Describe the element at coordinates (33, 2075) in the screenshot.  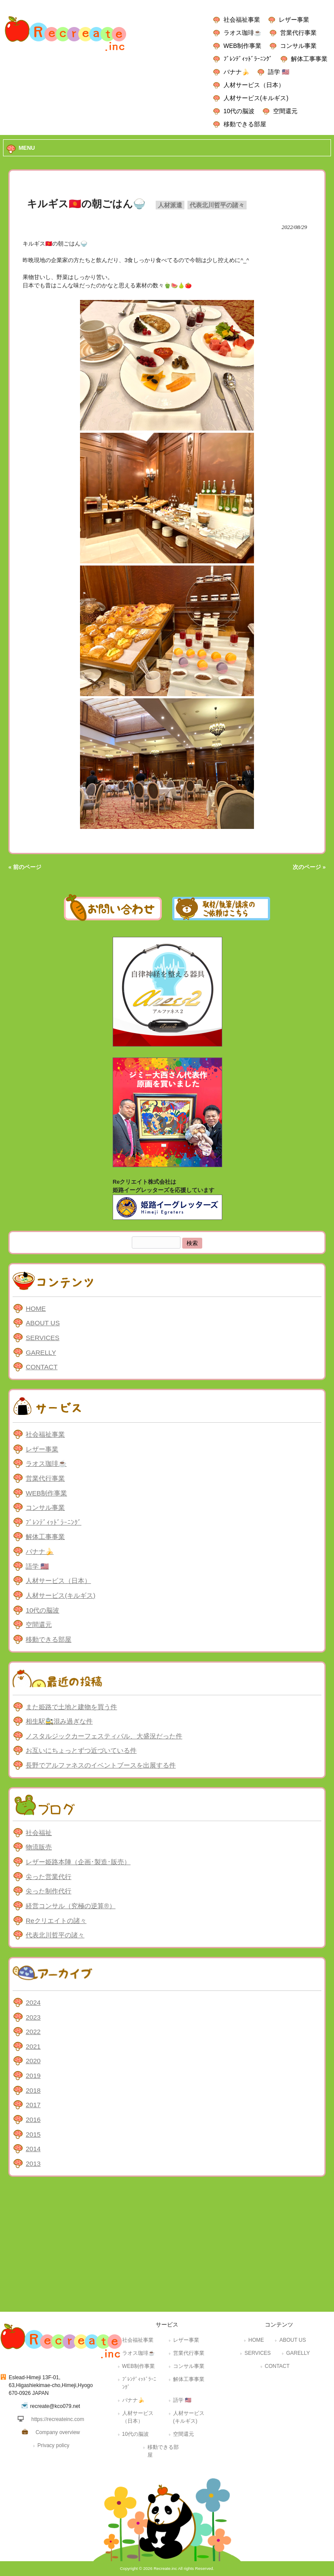
I see `2019` at that location.